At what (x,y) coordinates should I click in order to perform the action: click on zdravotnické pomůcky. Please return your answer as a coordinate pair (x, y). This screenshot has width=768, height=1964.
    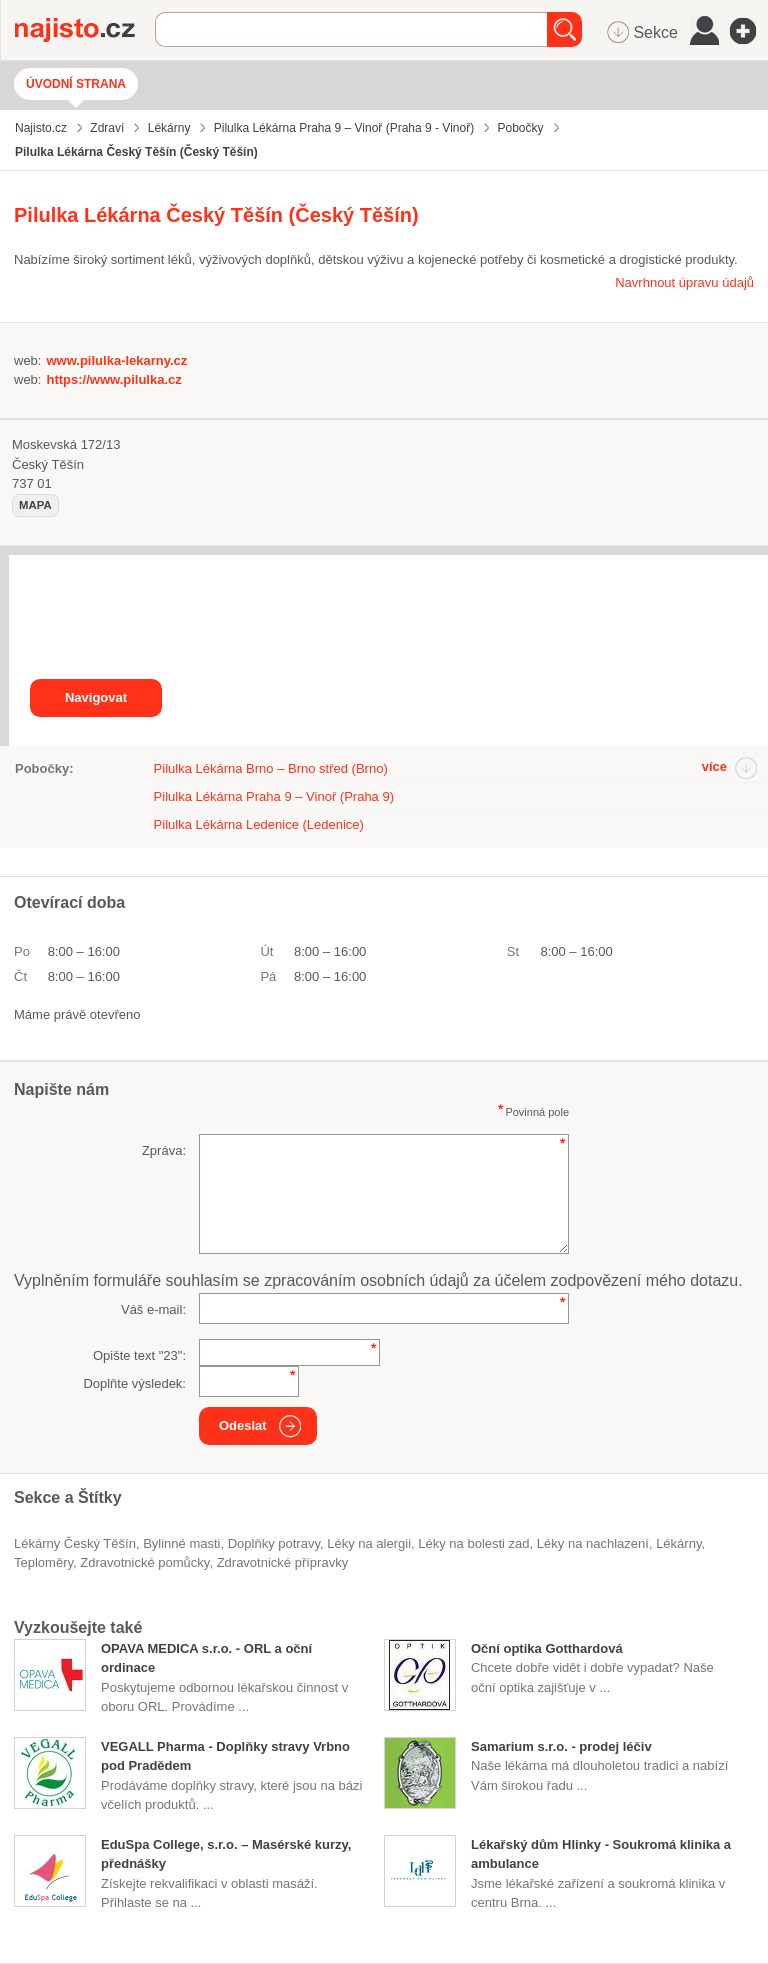
    Looking at the image, I should click on (144, 1562).